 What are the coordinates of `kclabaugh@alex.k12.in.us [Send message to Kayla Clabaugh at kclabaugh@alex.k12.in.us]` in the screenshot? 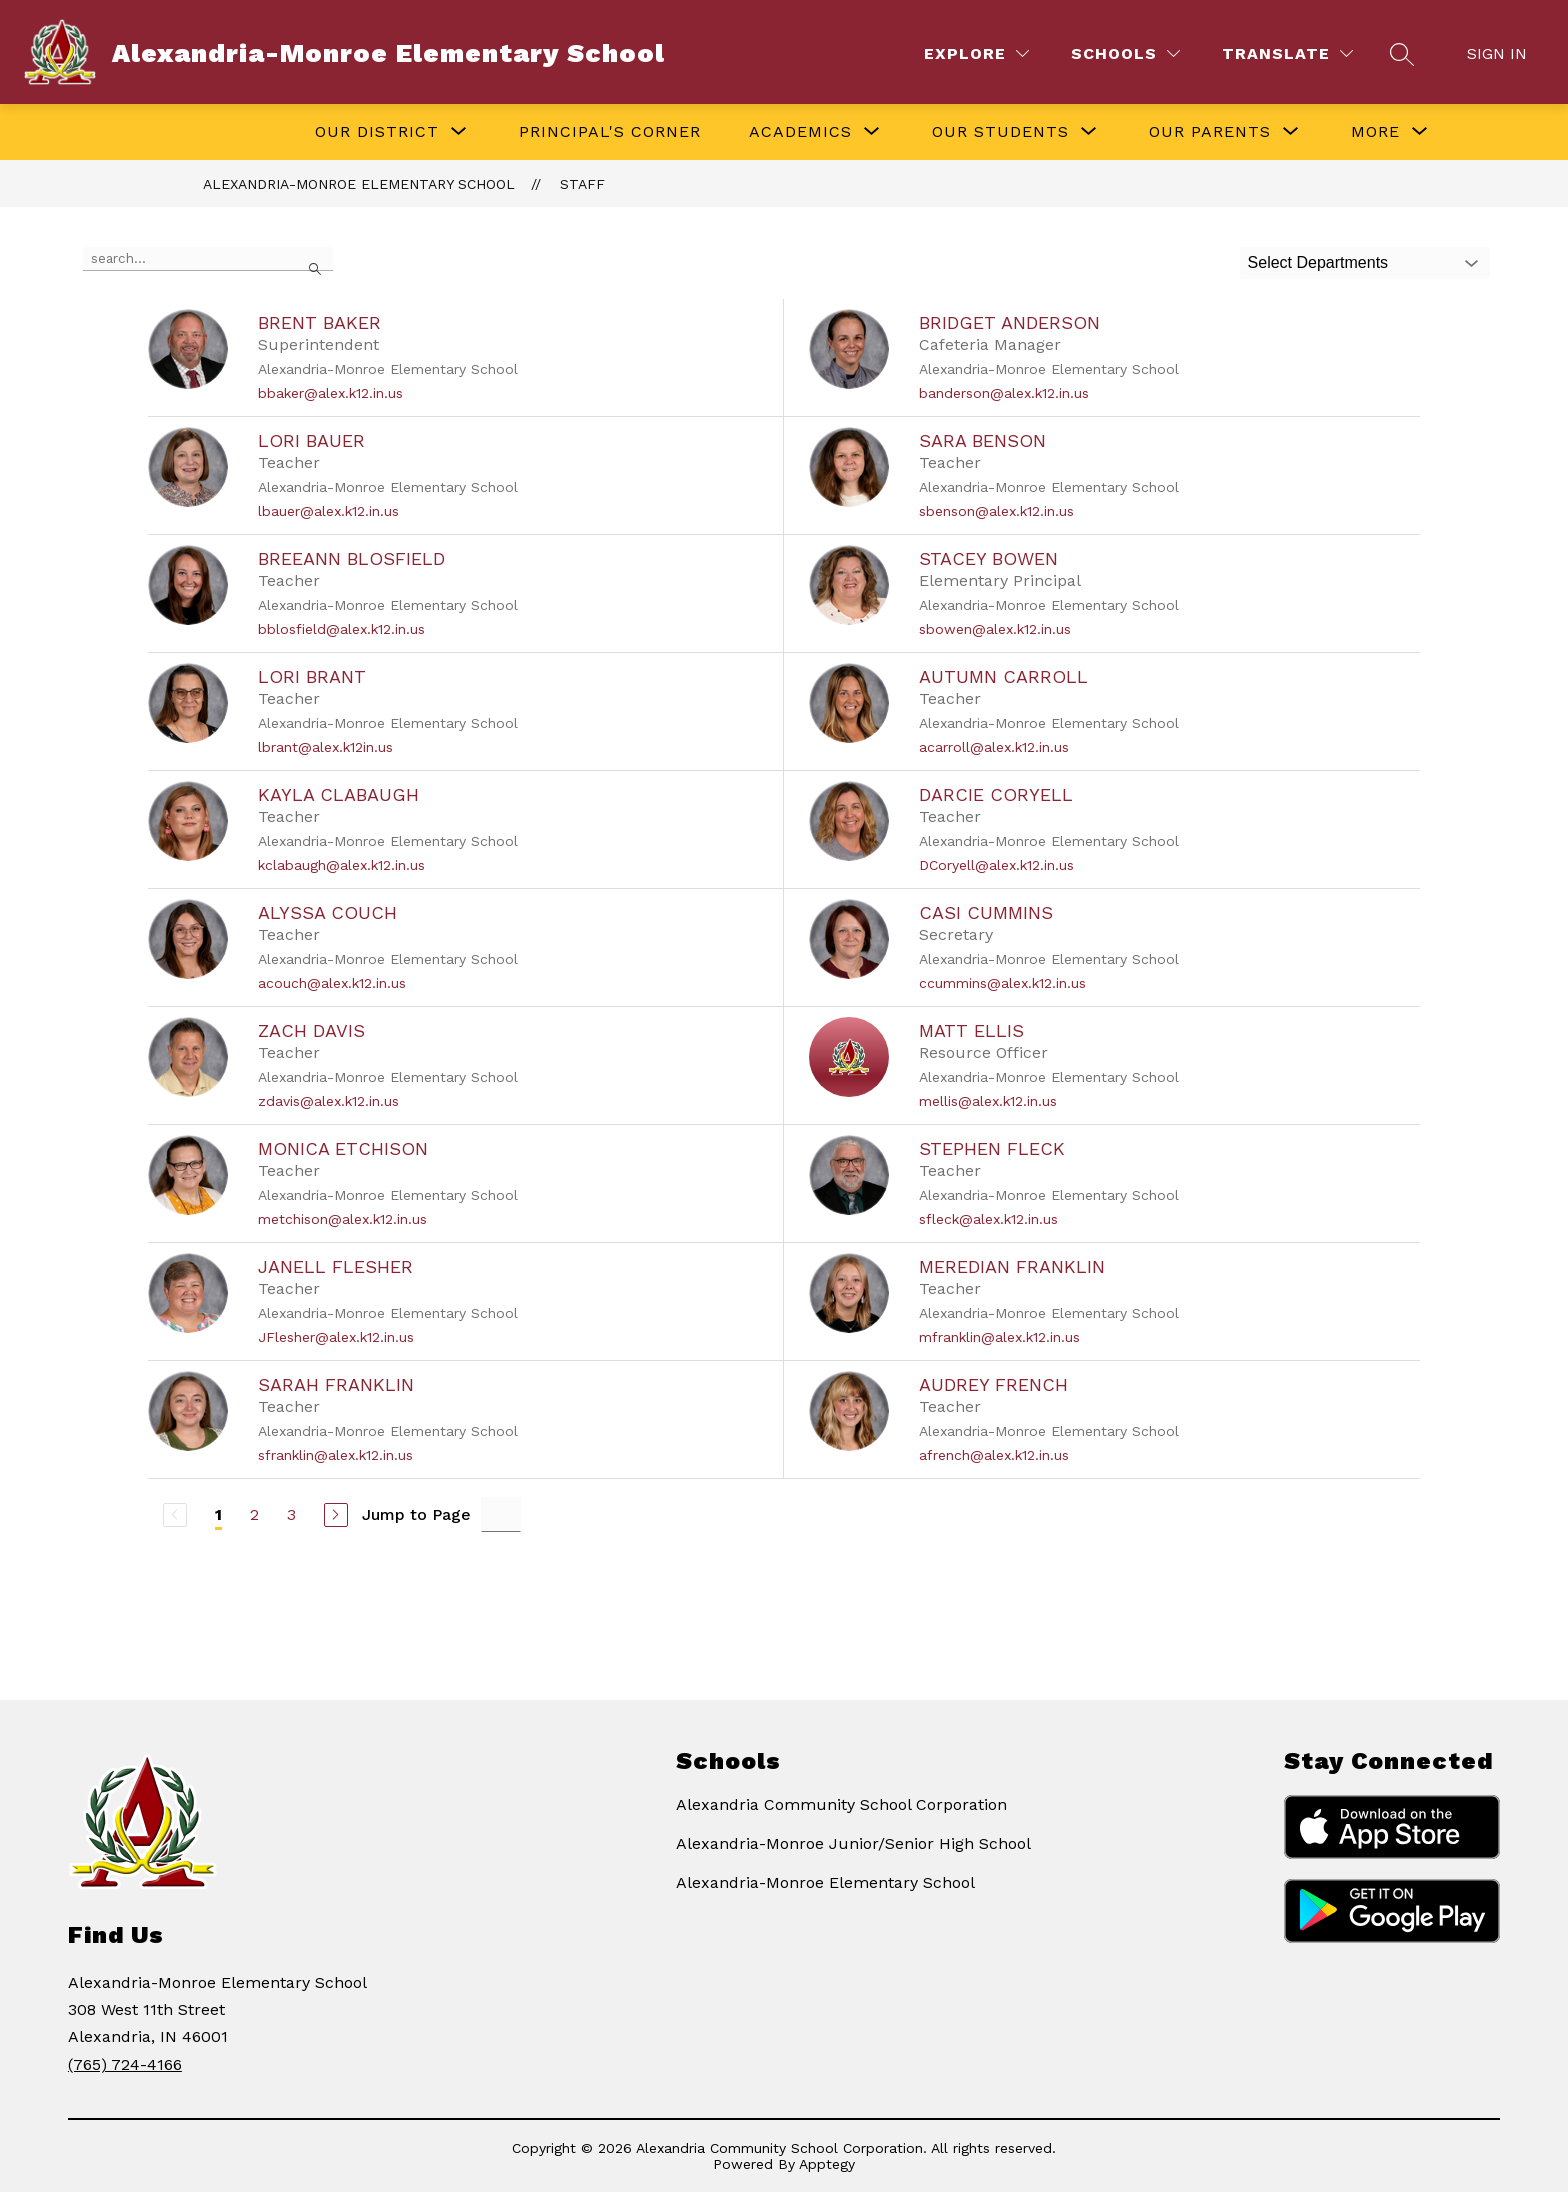 It's located at (341, 865).